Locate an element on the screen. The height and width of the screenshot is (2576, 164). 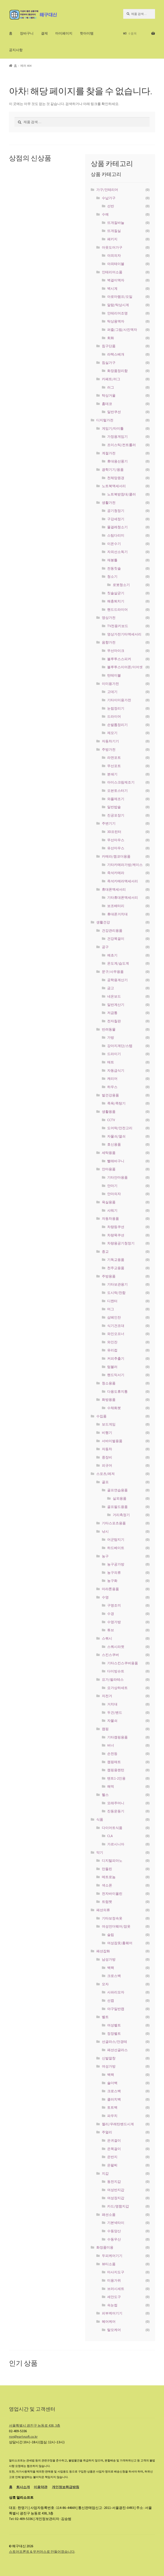
예초기 is located at coordinates (112, 955).